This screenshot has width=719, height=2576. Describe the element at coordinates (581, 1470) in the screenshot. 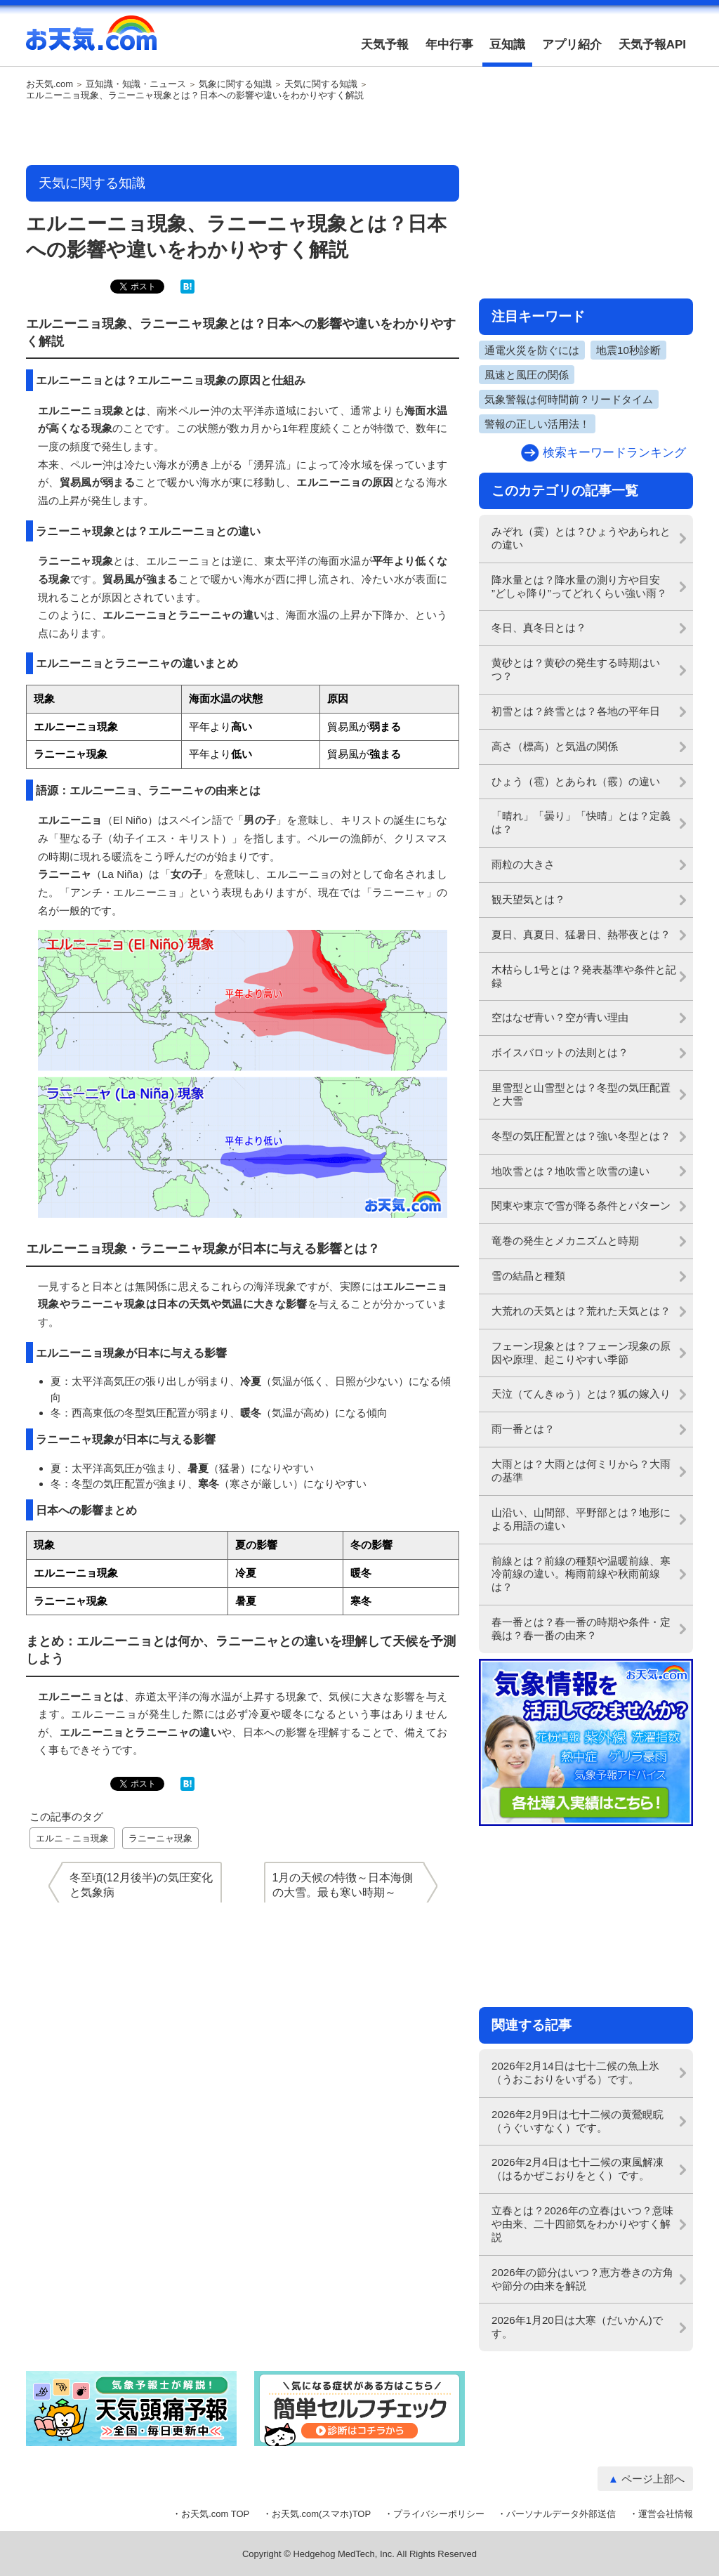

I see `大雨とは？大雨とは何ミリから？大雨の基準` at that location.